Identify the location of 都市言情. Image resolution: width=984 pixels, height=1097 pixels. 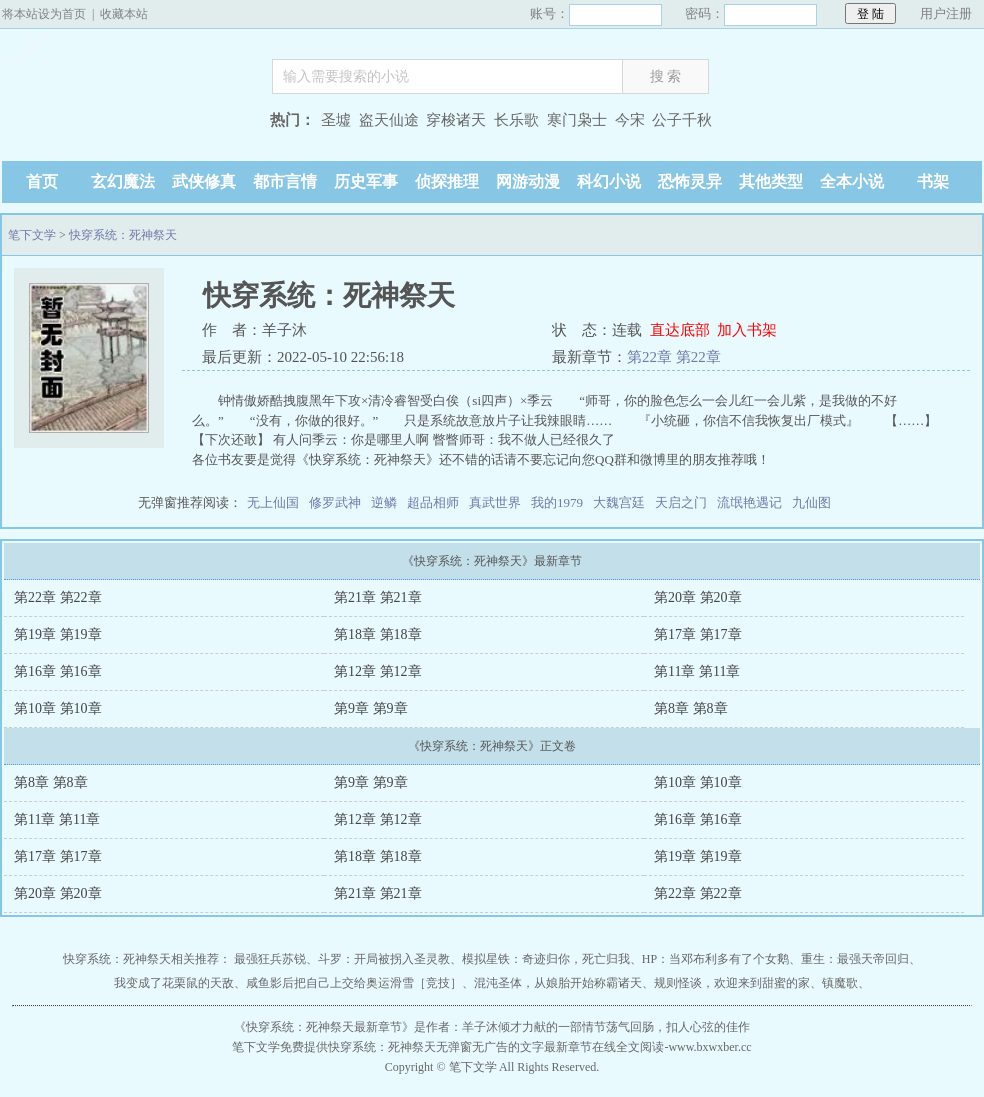
(285, 181).